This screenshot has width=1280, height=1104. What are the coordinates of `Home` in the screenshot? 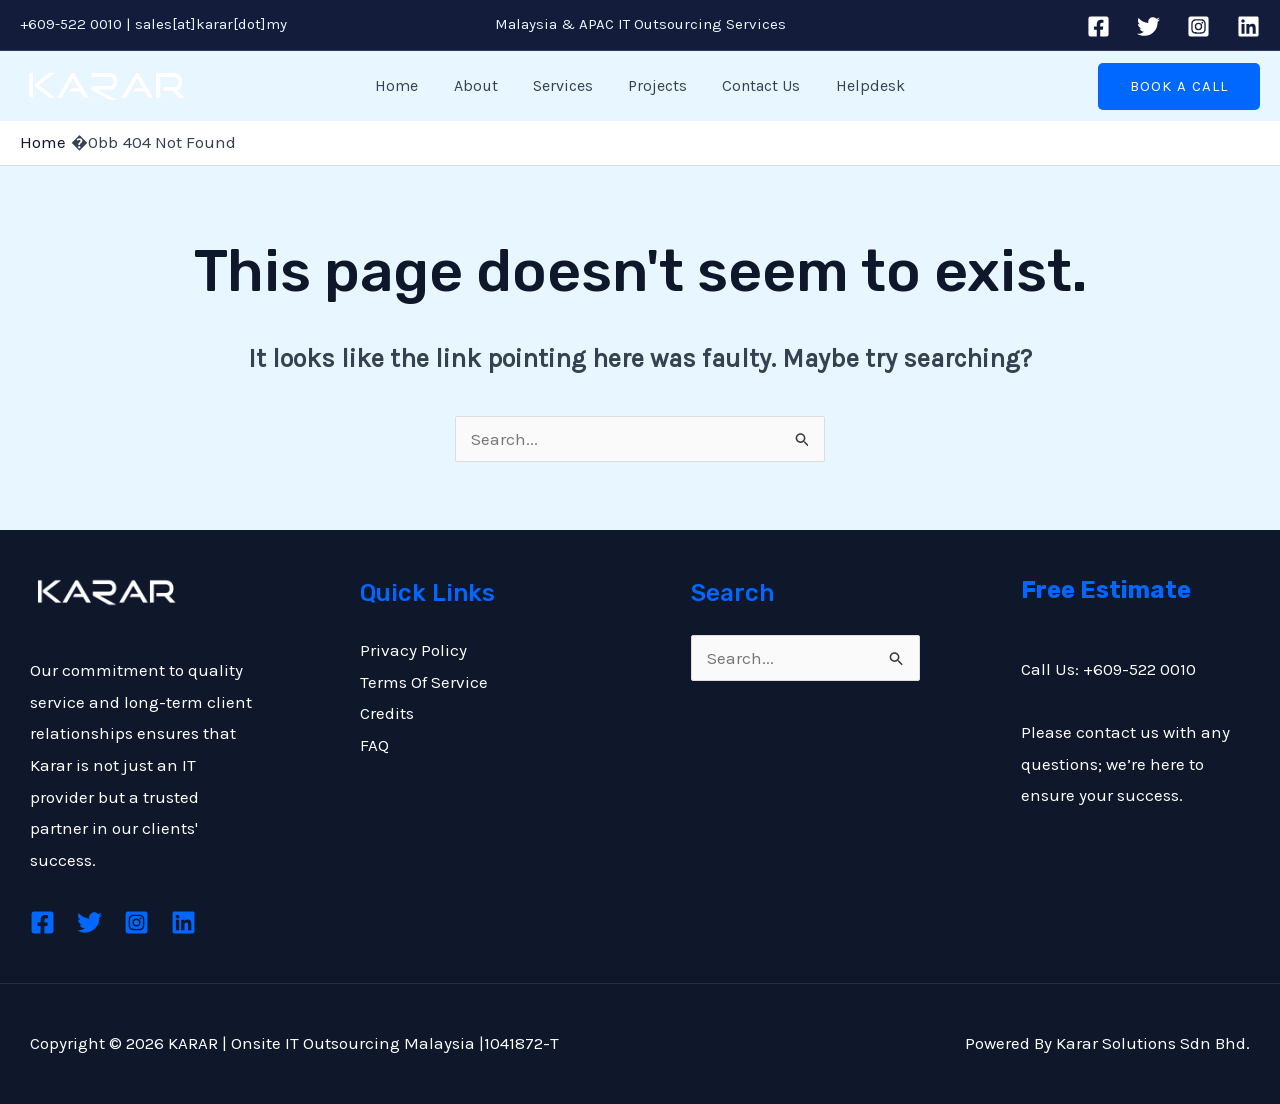 It's located at (405, 85).